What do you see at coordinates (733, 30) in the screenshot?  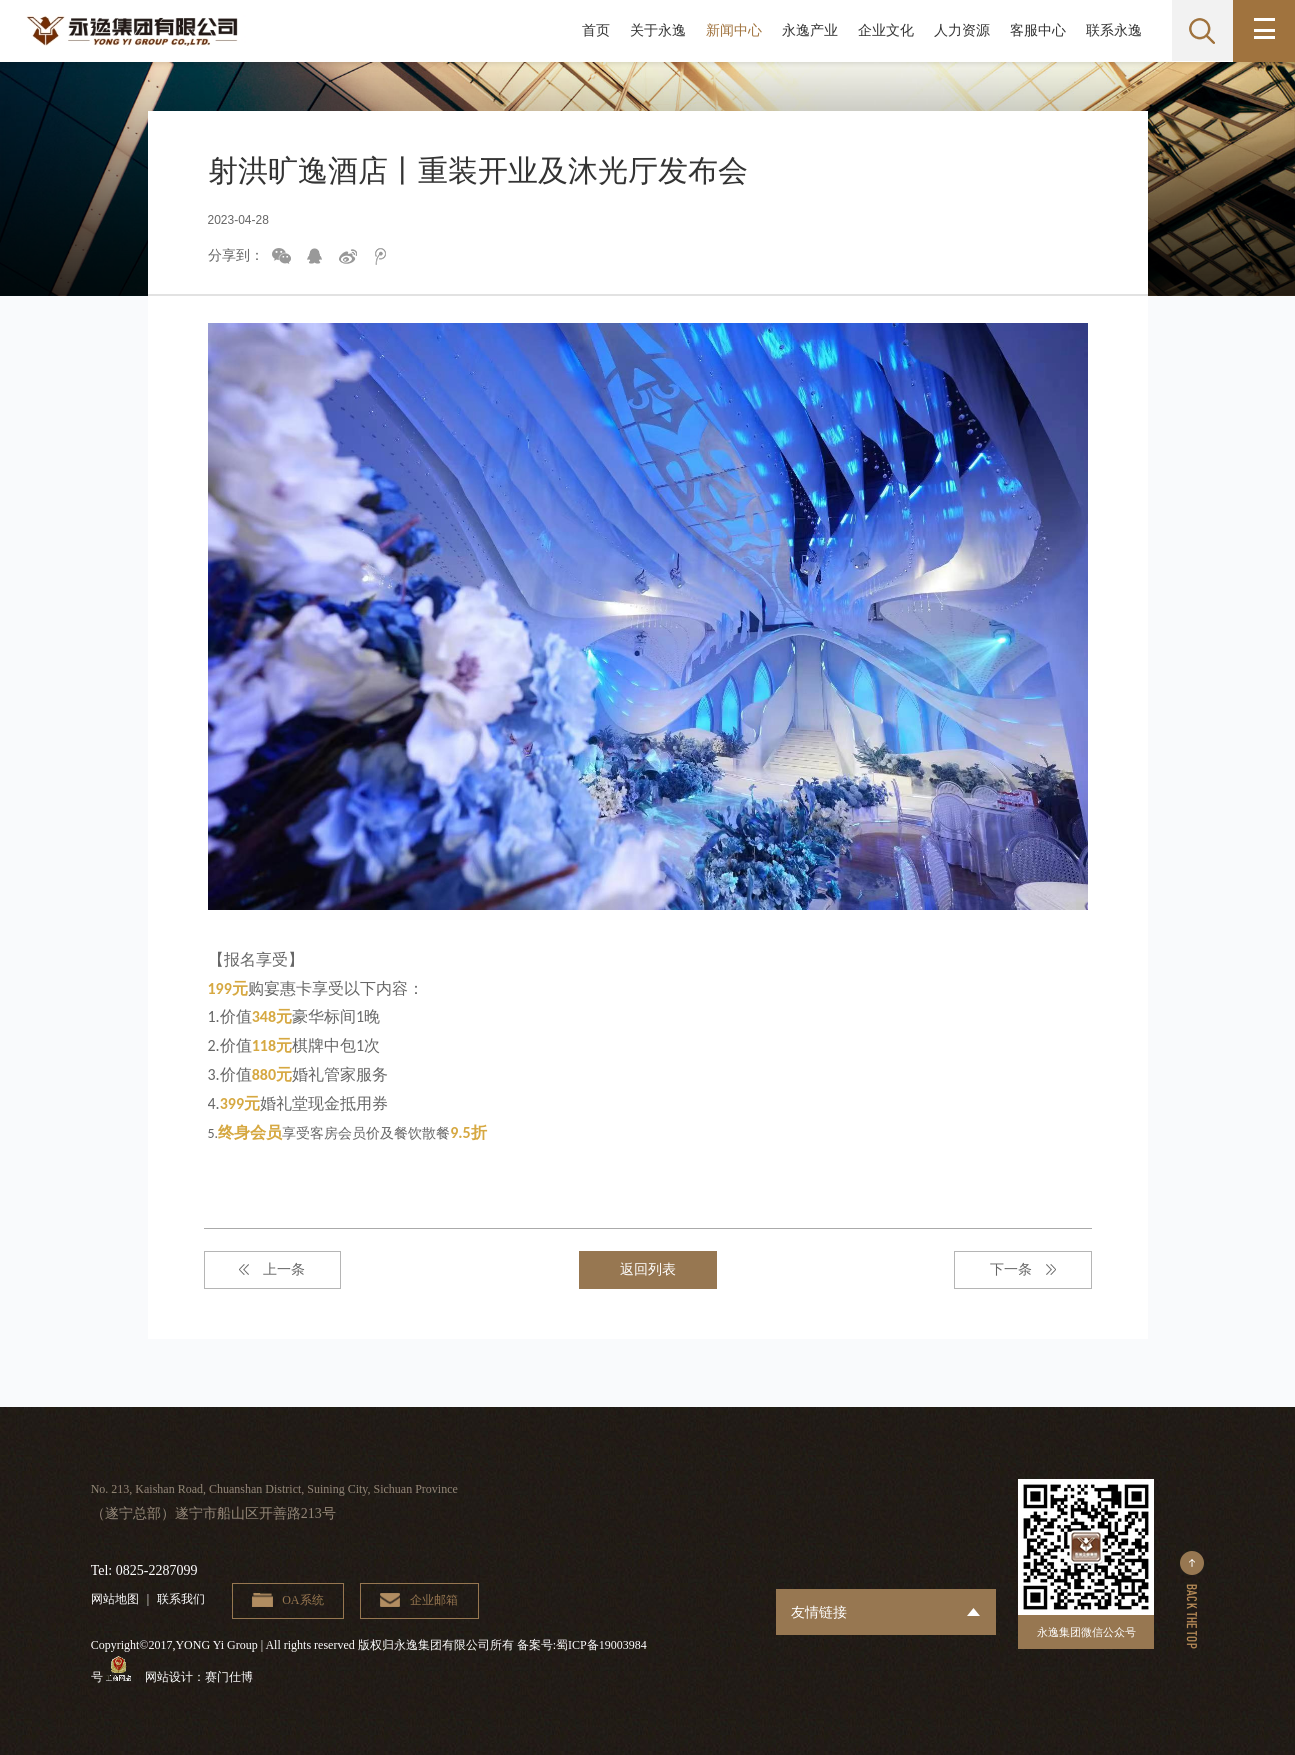 I see `新闻中心` at bounding box center [733, 30].